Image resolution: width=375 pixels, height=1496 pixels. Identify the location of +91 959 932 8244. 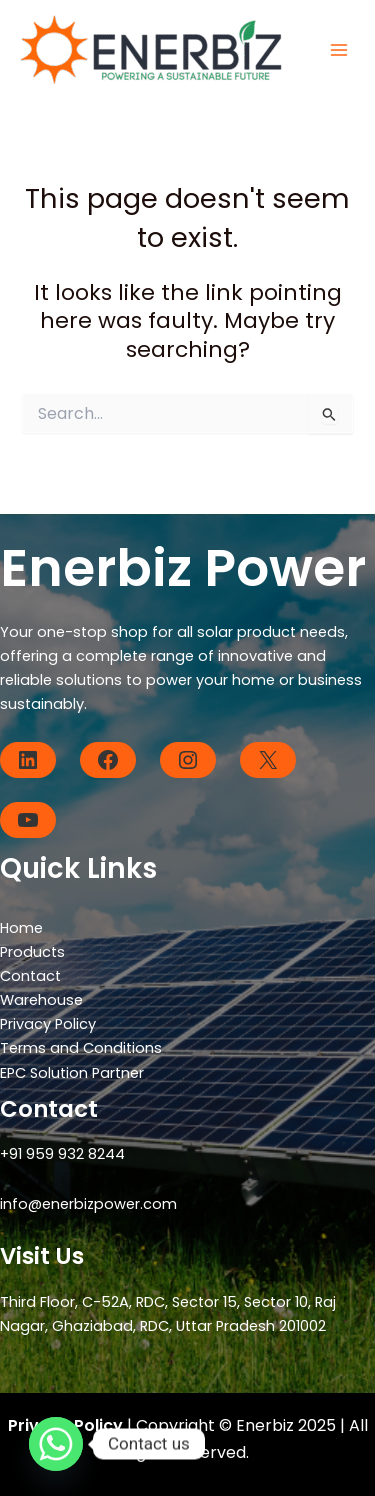
(62, 1154).